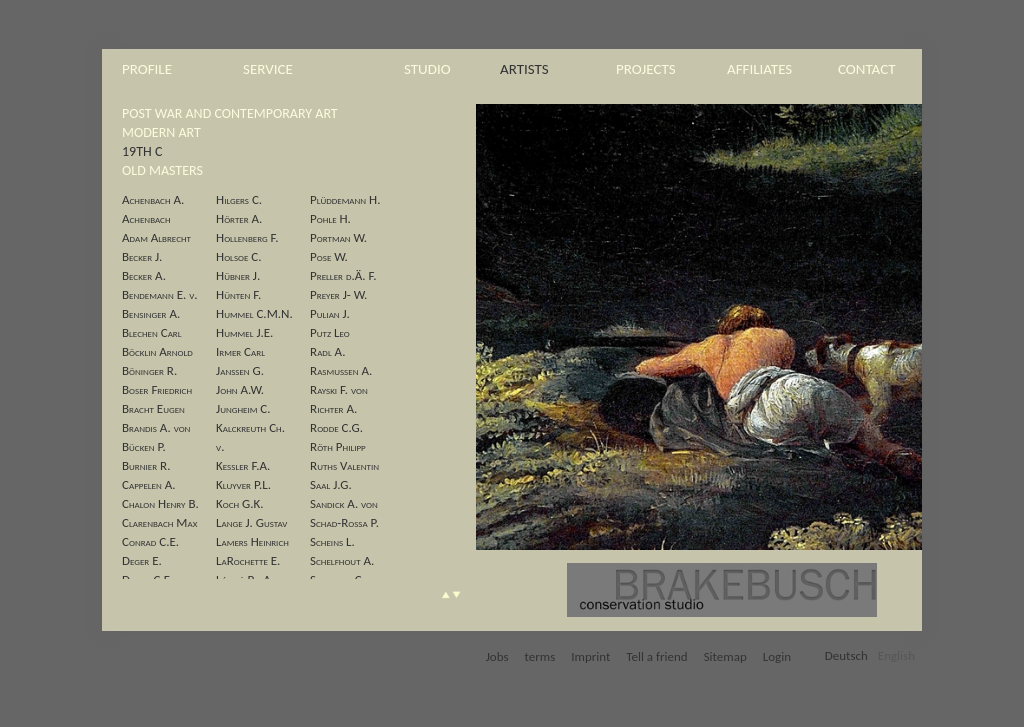 The width and height of the screenshot is (1024, 727). Describe the element at coordinates (656, 656) in the screenshot. I see `Tell a friend` at that location.